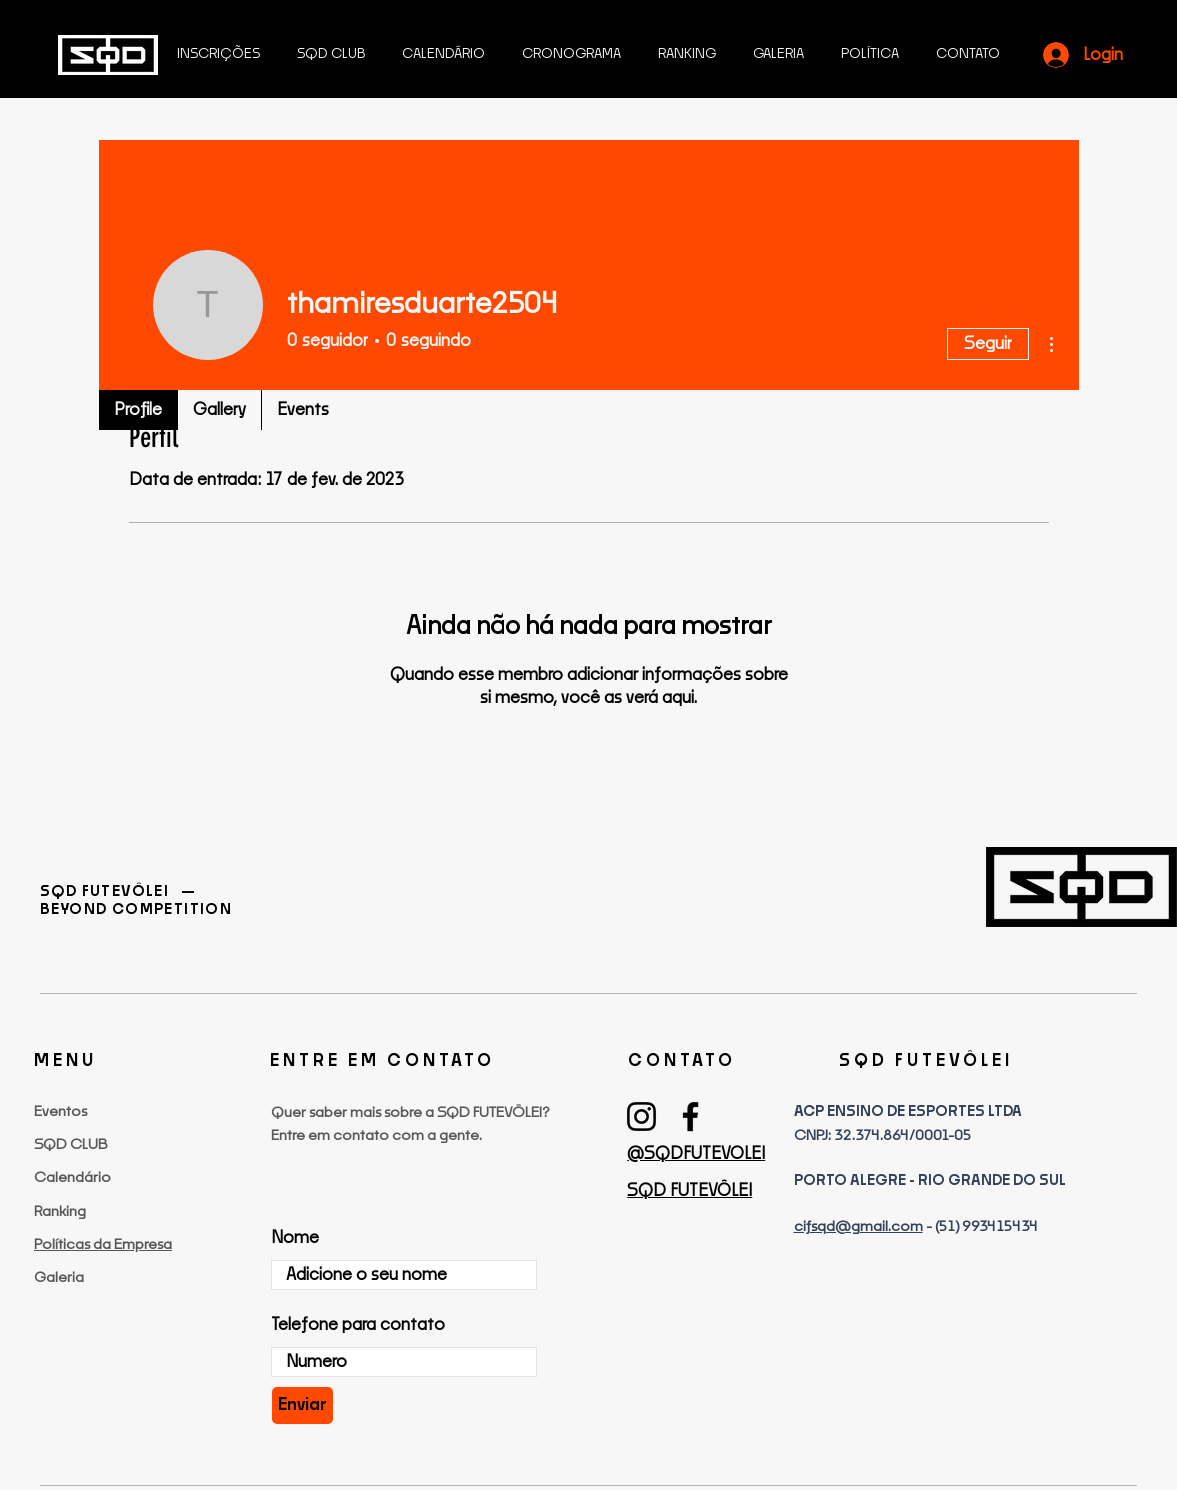 The image size is (1177, 1490). What do you see at coordinates (60, 1112) in the screenshot?
I see `Eventos` at bounding box center [60, 1112].